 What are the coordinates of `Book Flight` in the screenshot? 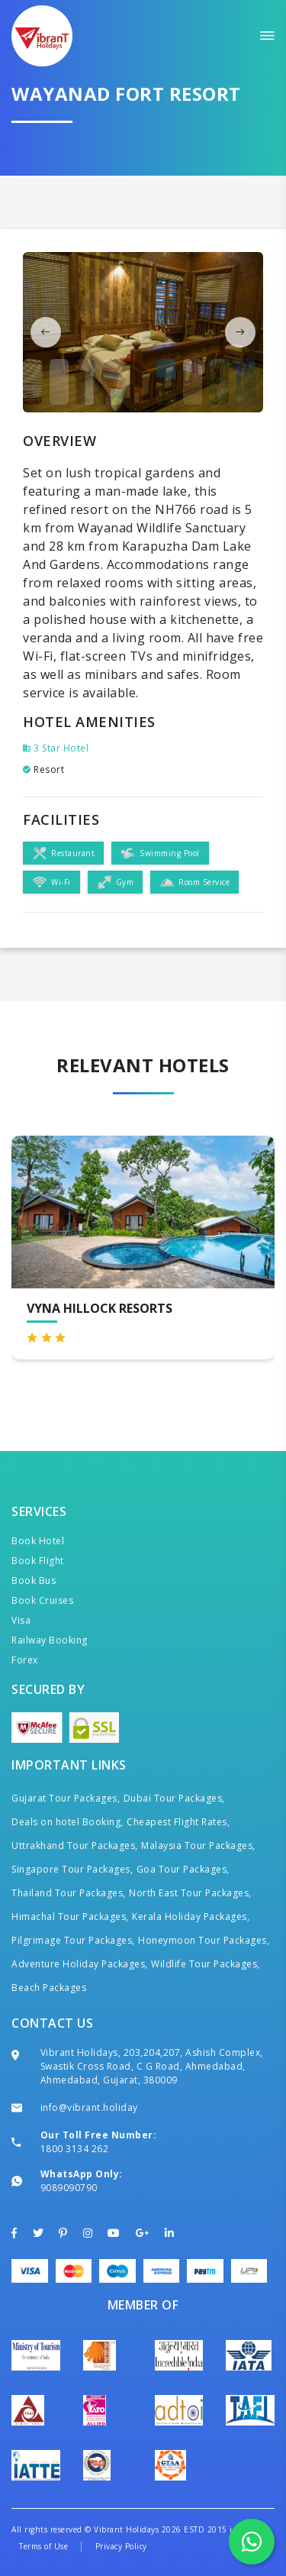 It's located at (37, 1560).